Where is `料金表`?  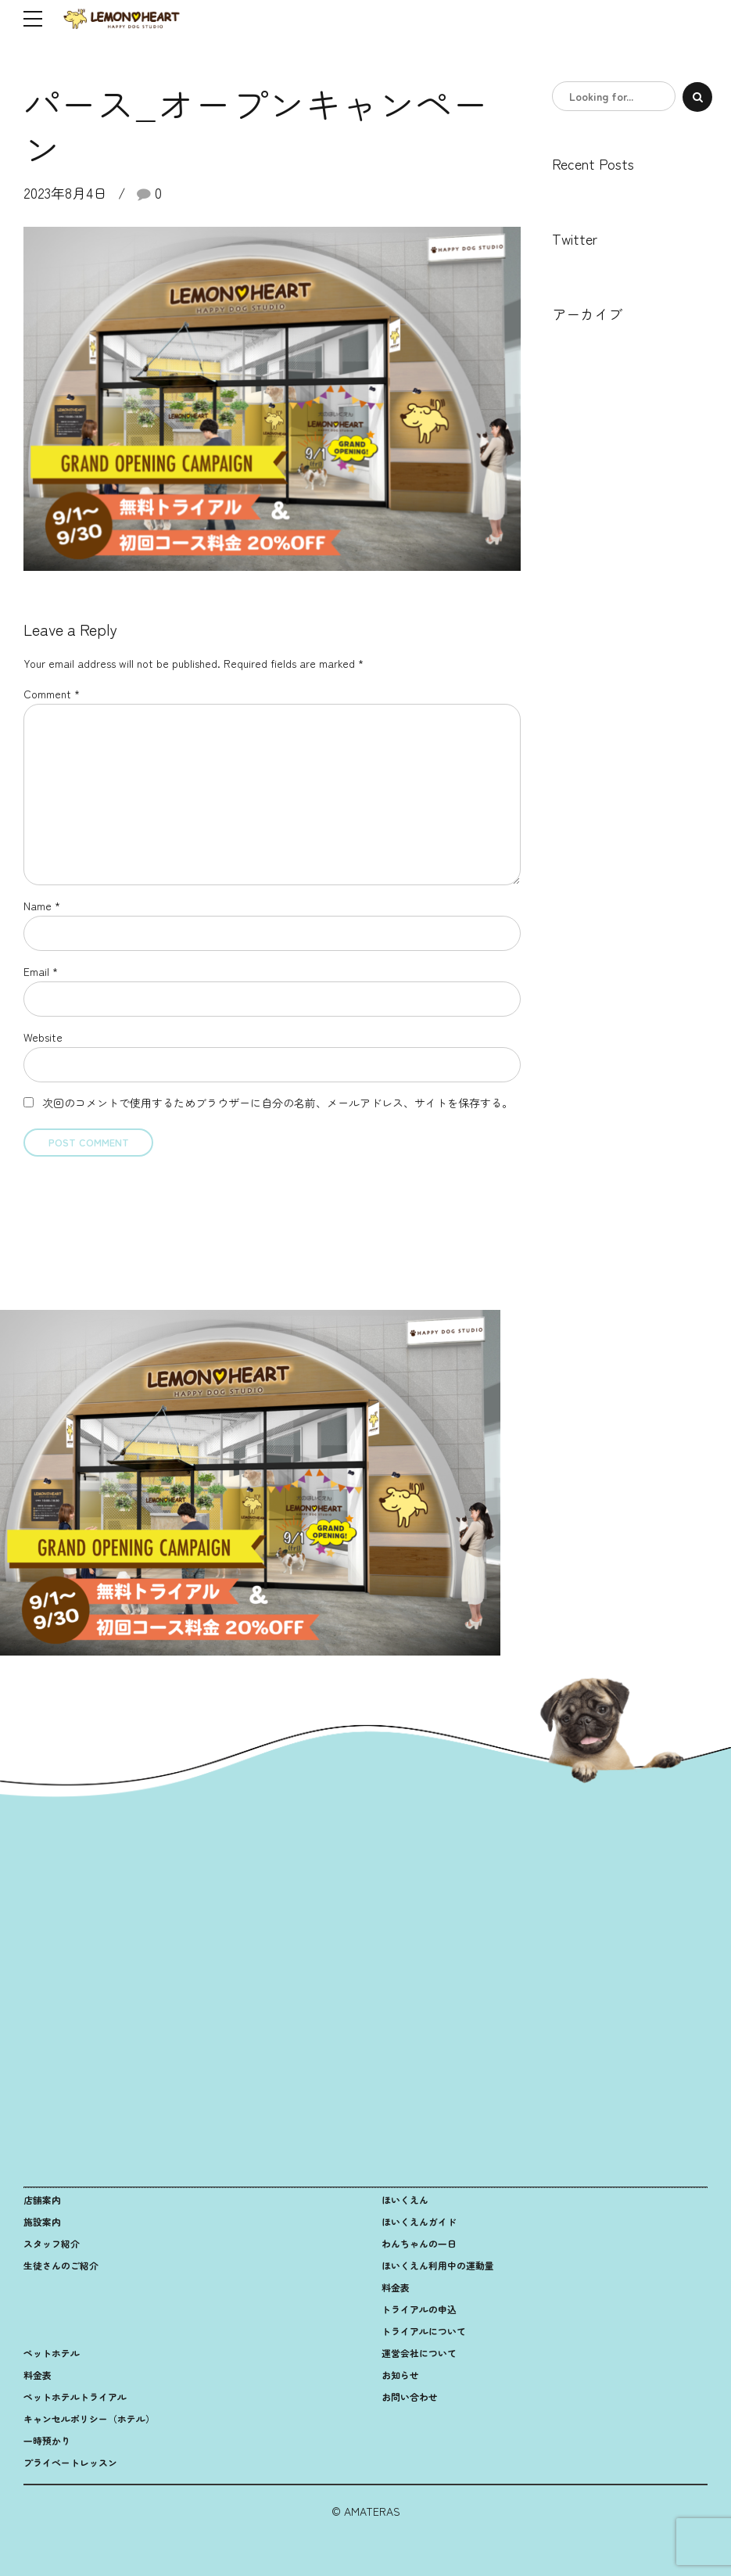 料金表 is located at coordinates (396, 2287).